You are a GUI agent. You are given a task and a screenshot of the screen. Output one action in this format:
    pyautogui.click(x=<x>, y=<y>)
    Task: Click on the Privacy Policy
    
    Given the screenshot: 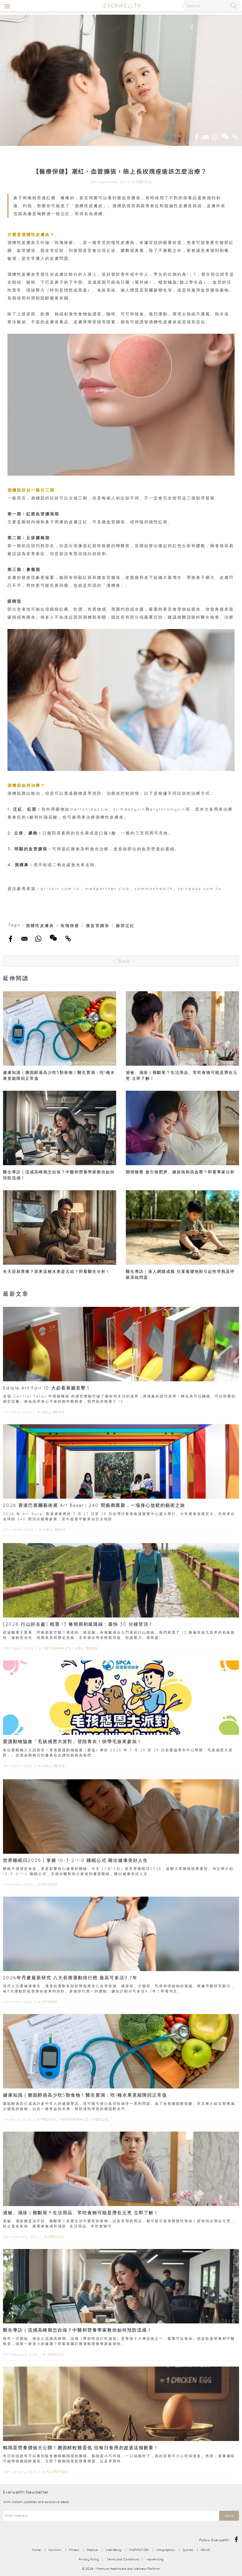 What is the action you would take?
    pyautogui.click(x=89, y=2559)
    